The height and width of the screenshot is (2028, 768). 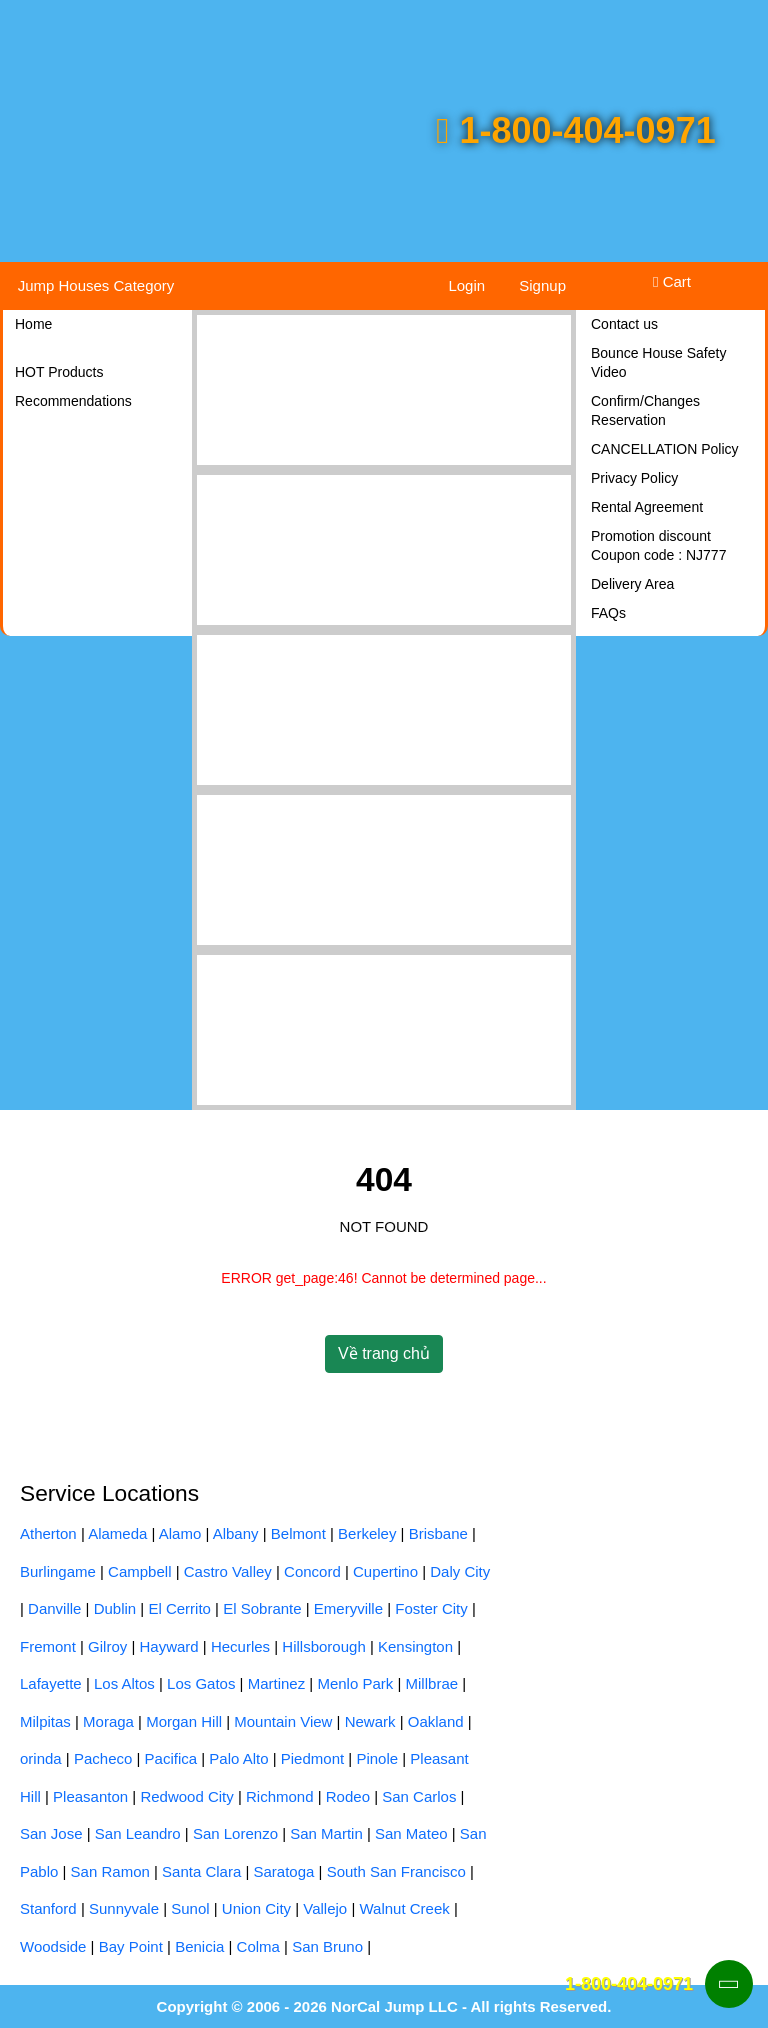 What do you see at coordinates (312, 1758) in the screenshot?
I see `Piedmont` at bounding box center [312, 1758].